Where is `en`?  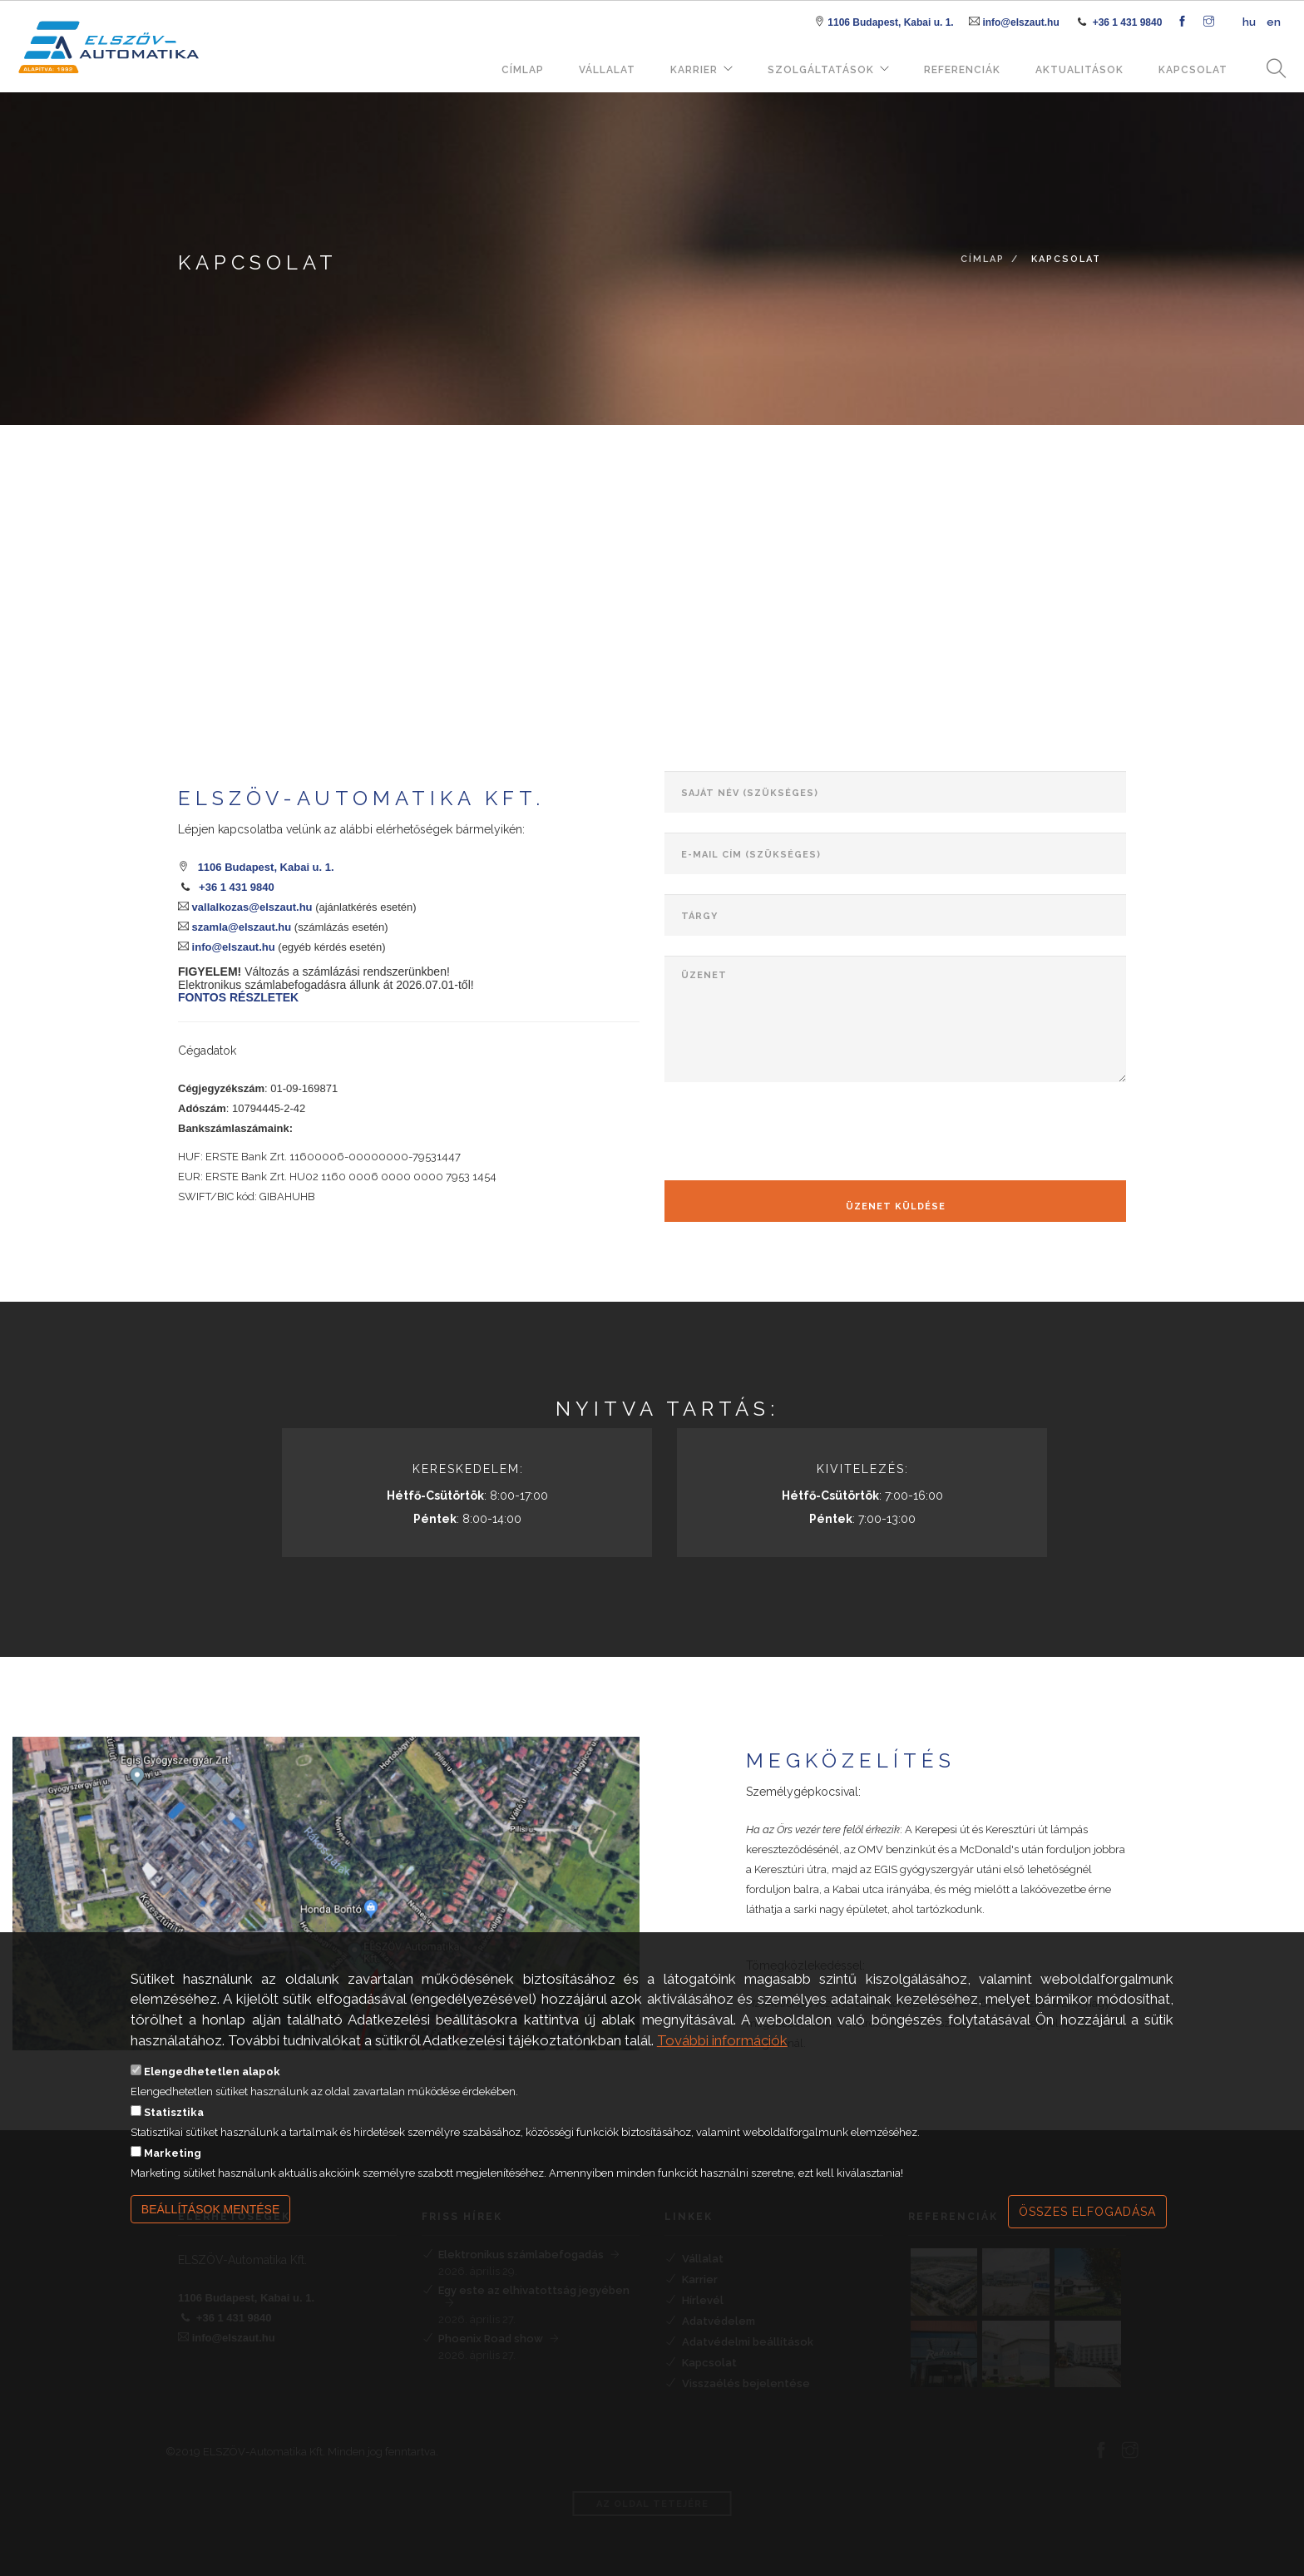 en is located at coordinates (1274, 22).